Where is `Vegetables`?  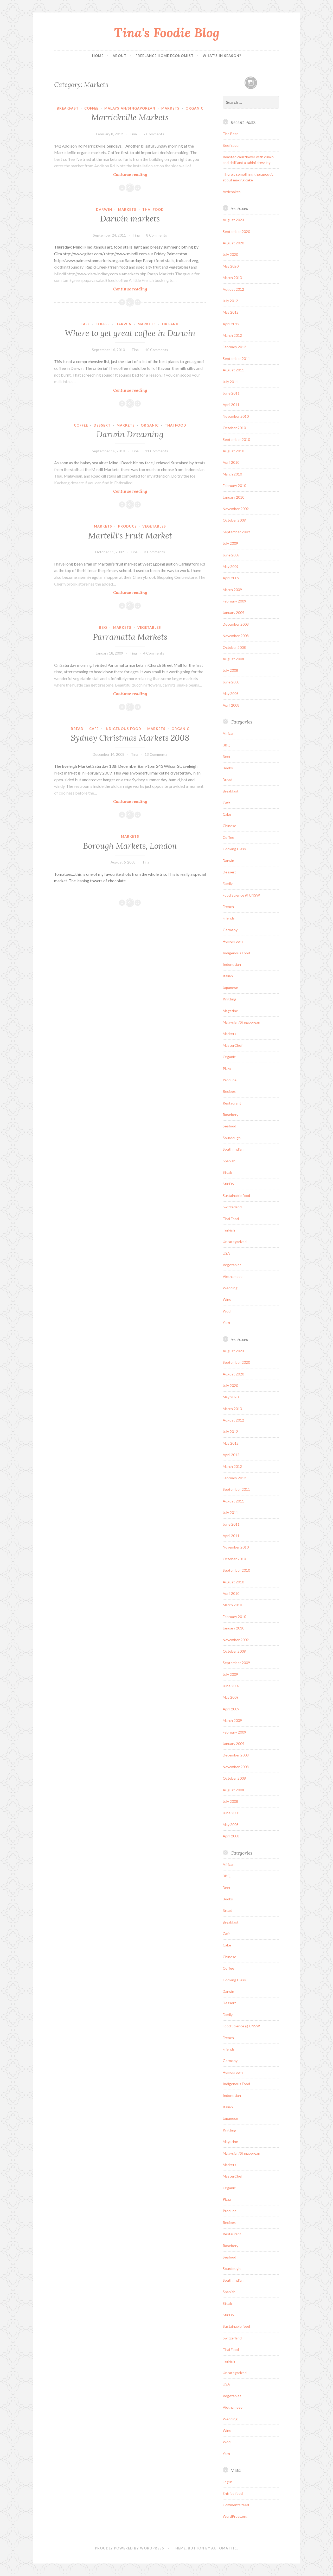
Vegetables is located at coordinates (154, 526).